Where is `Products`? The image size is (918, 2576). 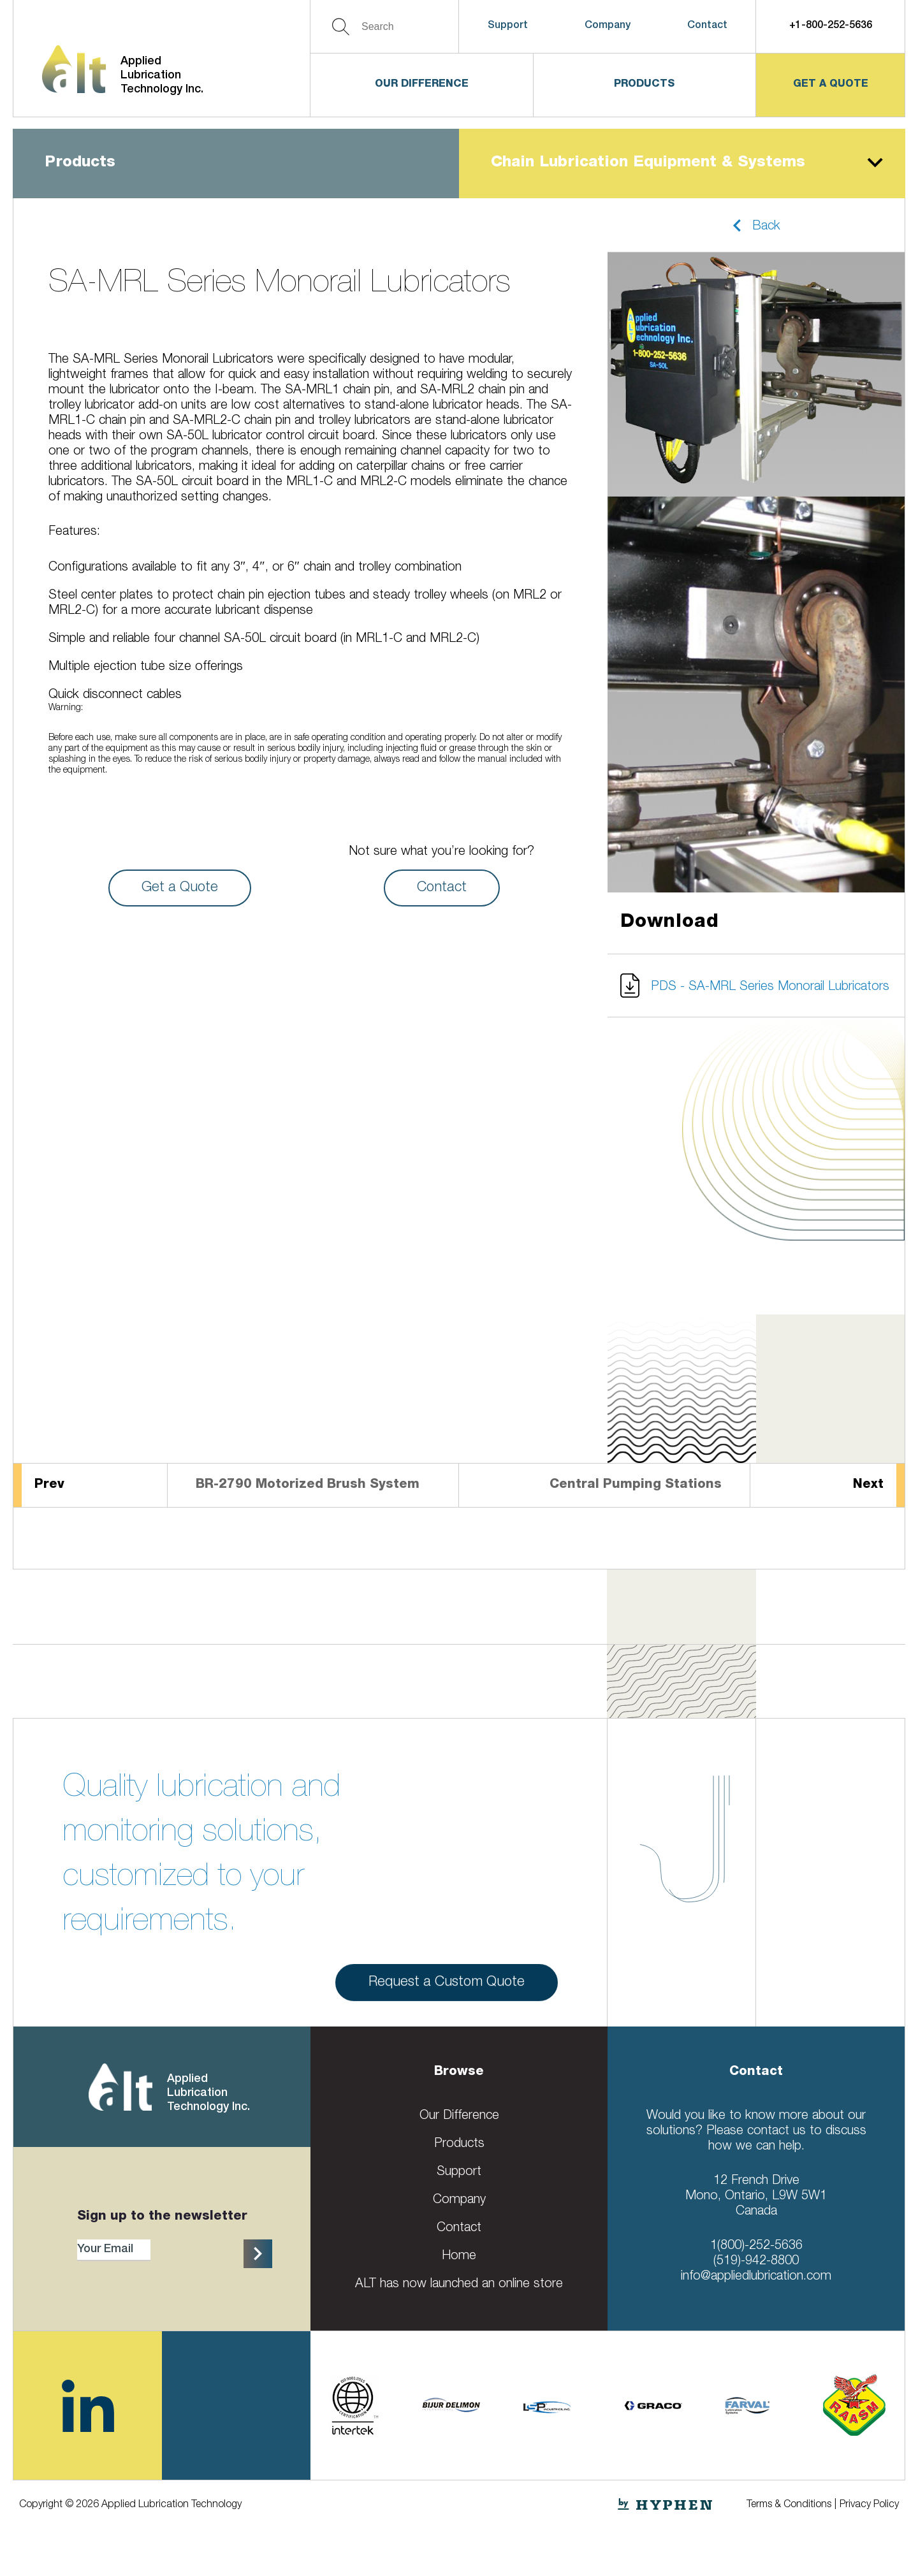 Products is located at coordinates (644, 85).